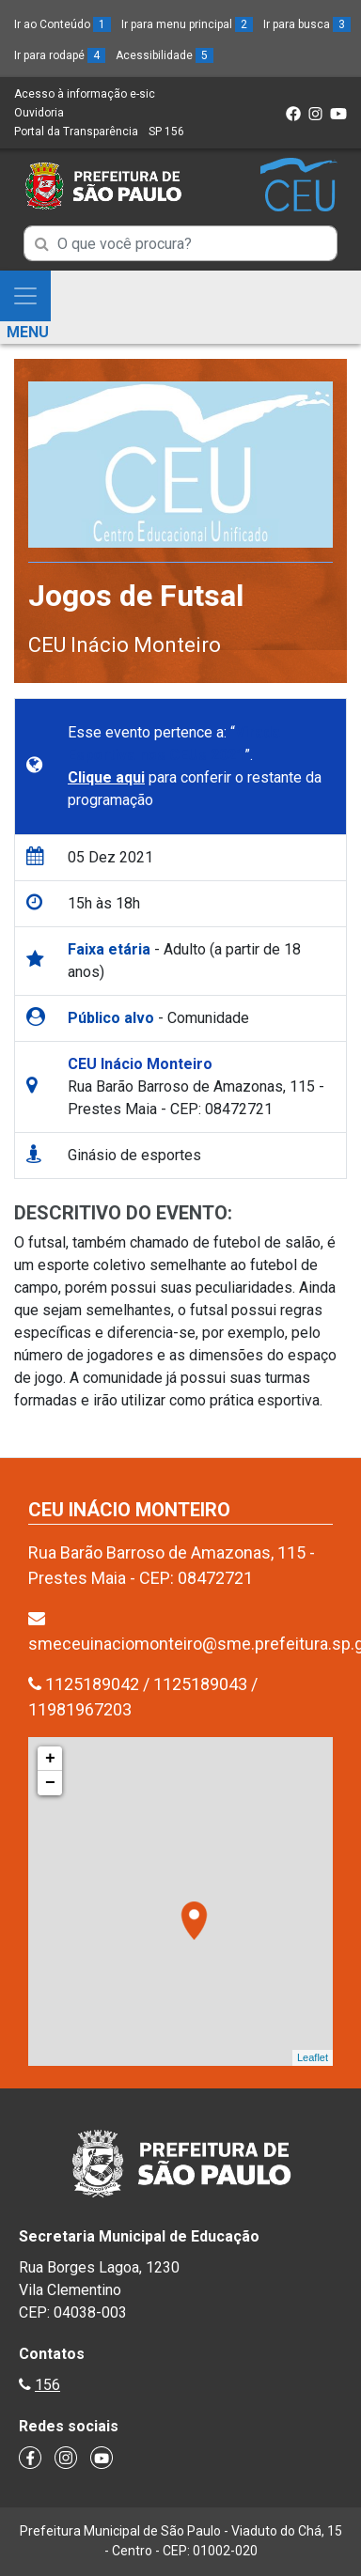 This screenshot has width=361, height=2576. What do you see at coordinates (307, 24) in the screenshot?
I see `Ir para busca` at bounding box center [307, 24].